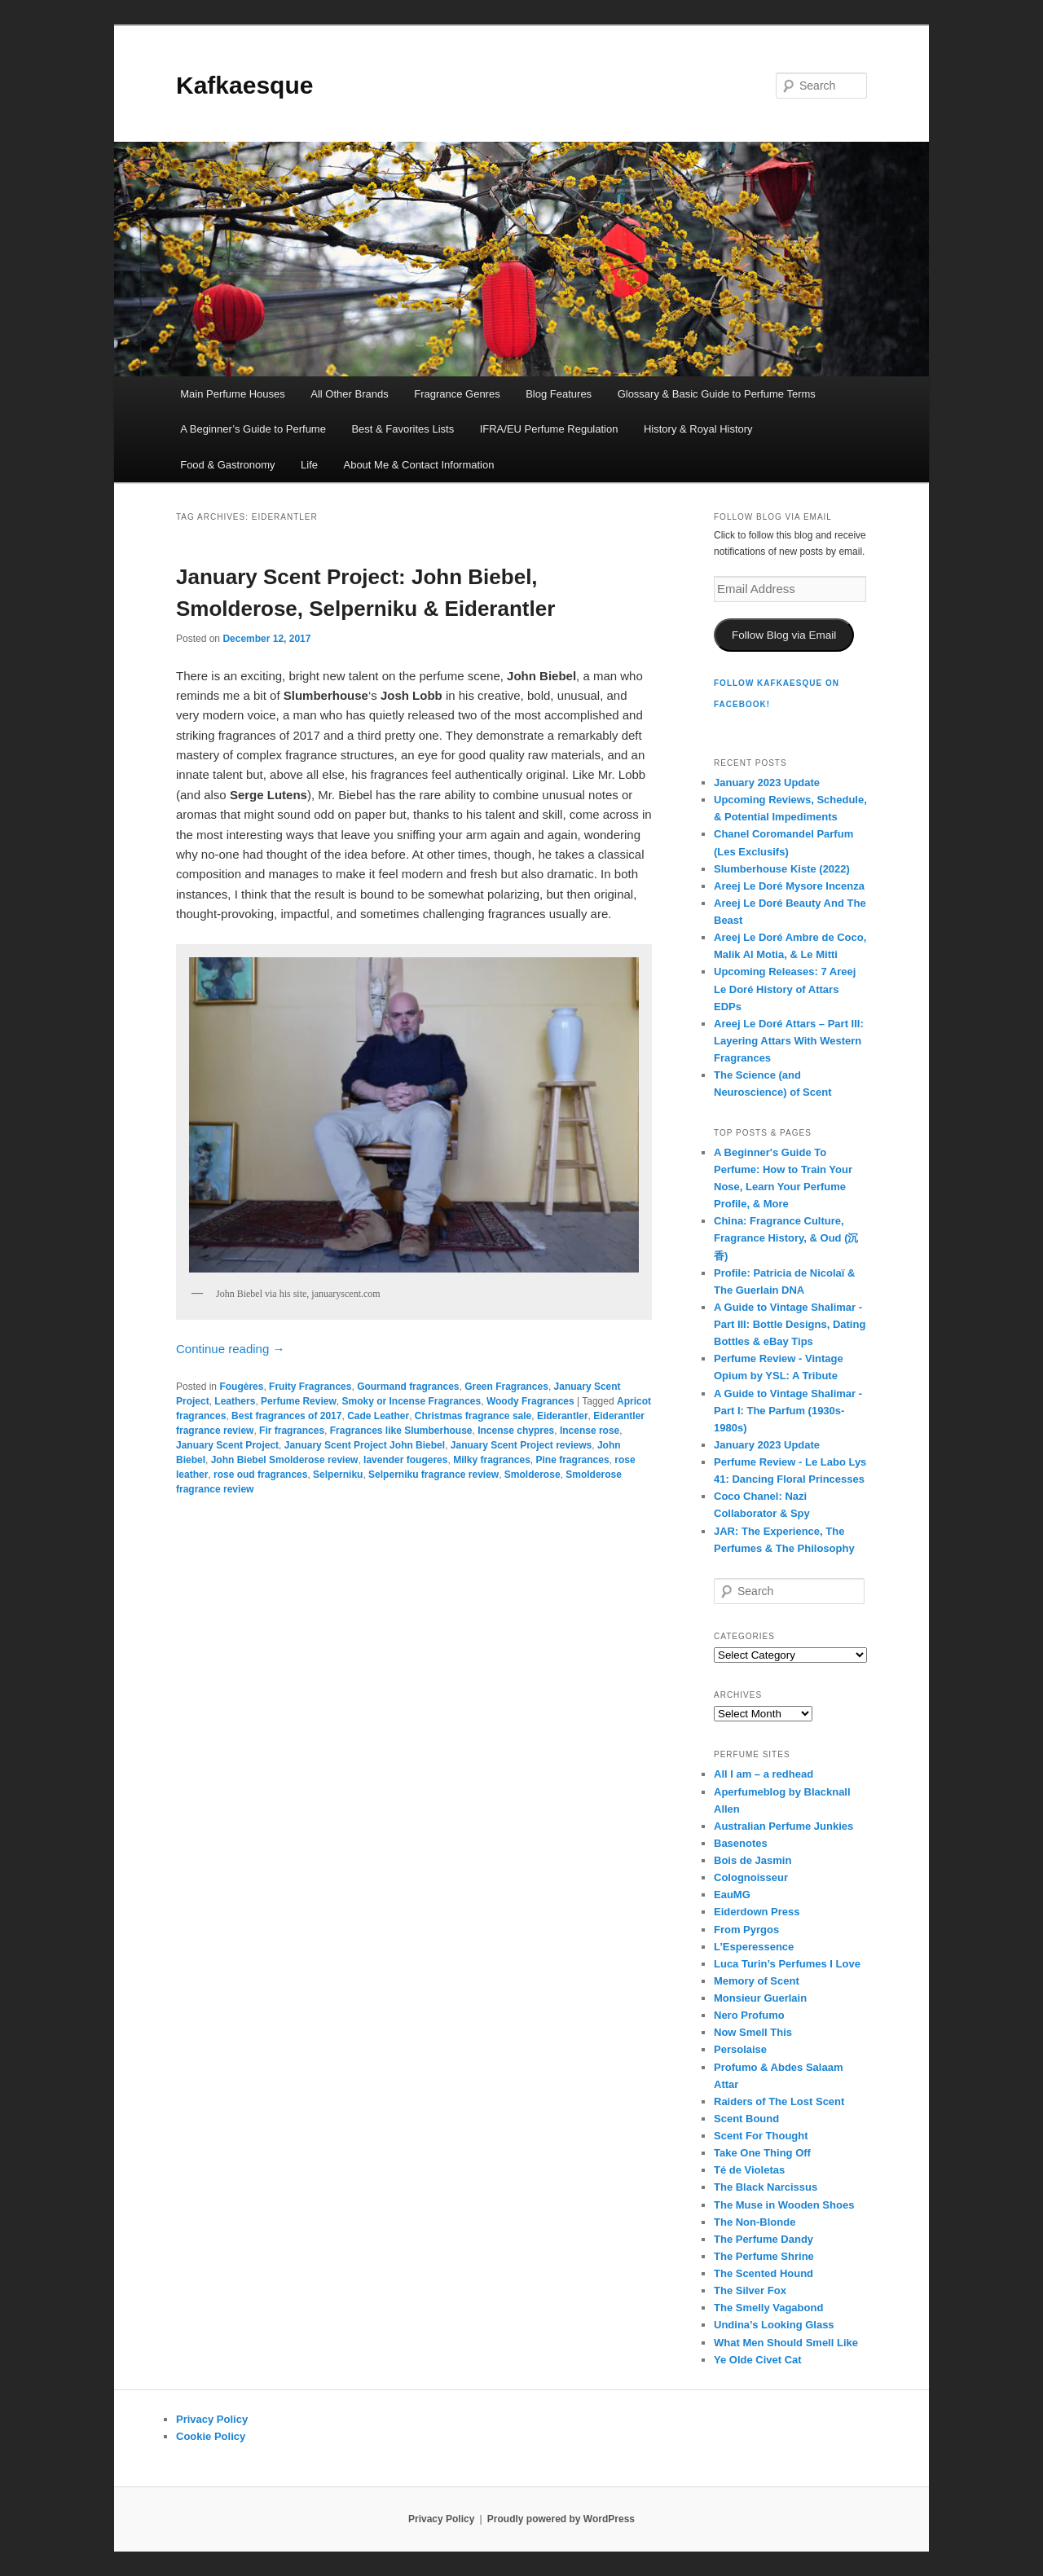 The height and width of the screenshot is (2576, 1043). What do you see at coordinates (750, 2290) in the screenshot?
I see `The Silver Fox` at bounding box center [750, 2290].